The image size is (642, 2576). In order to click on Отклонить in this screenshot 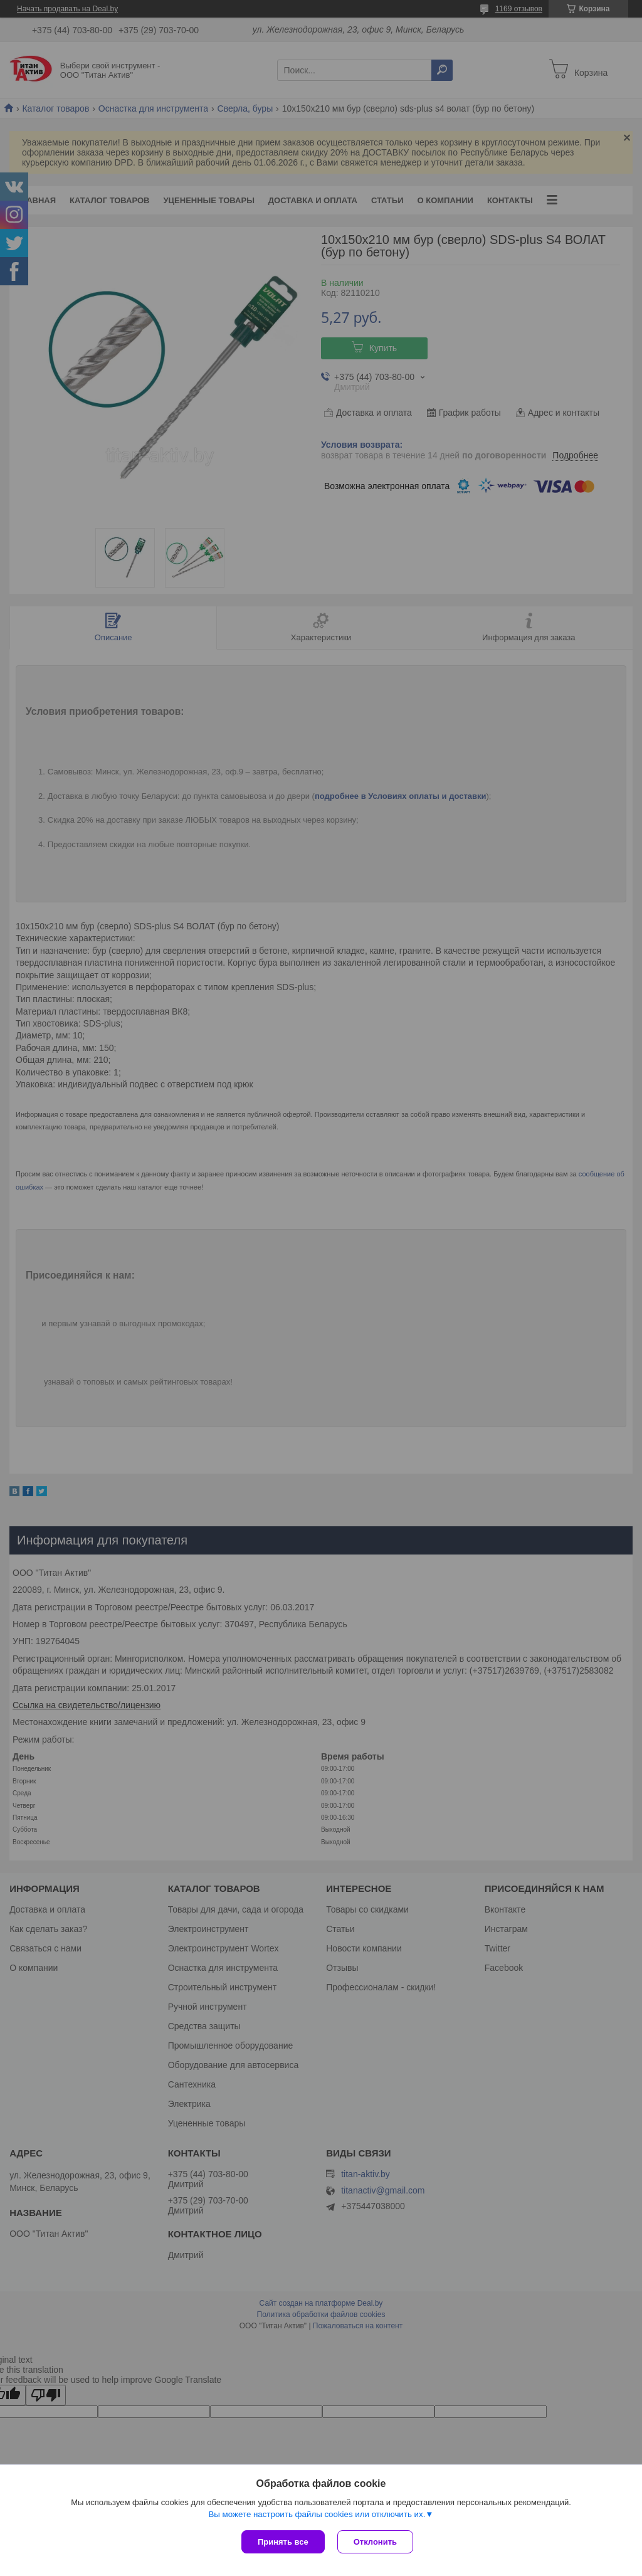, I will do `click(375, 2542)`.